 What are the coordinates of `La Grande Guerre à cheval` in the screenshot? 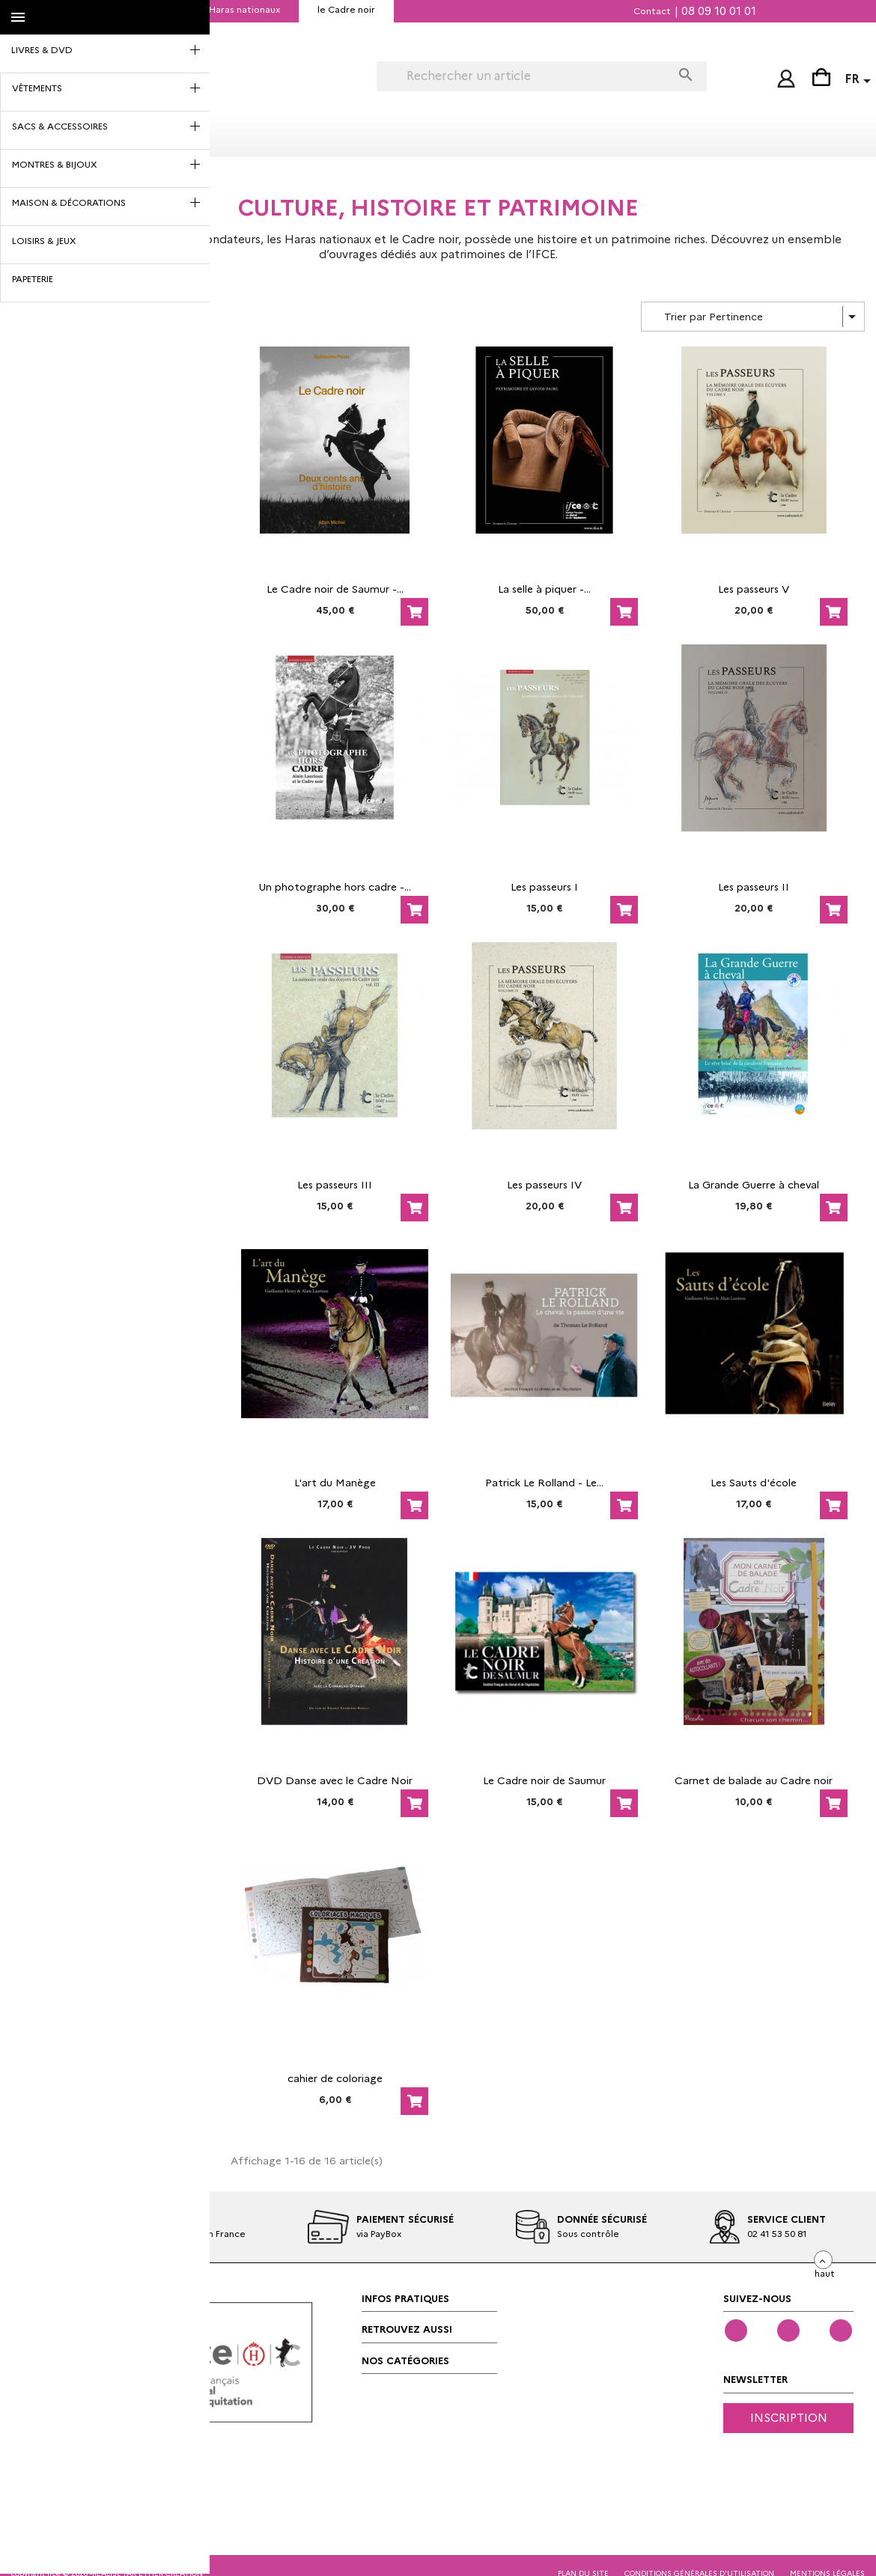 It's located at (753, 1182).